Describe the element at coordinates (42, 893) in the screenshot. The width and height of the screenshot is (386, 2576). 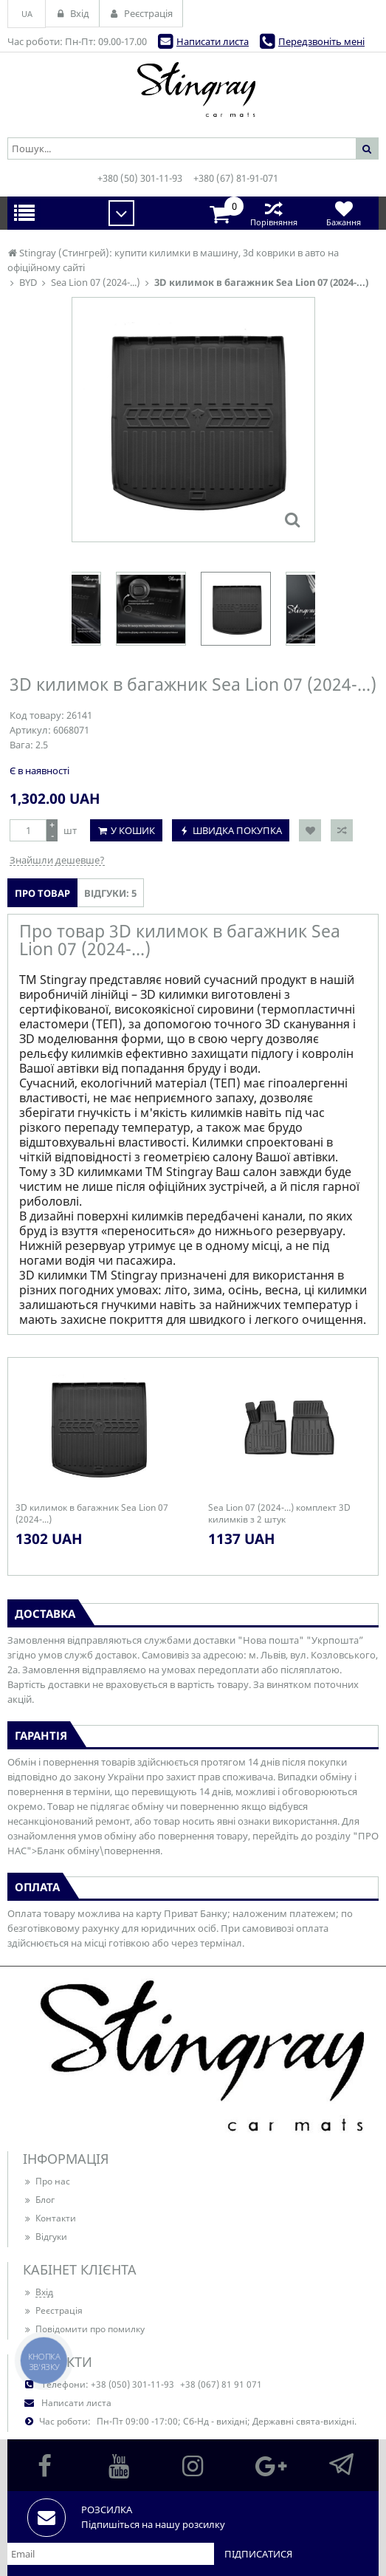
I see `Про товар` at that location.